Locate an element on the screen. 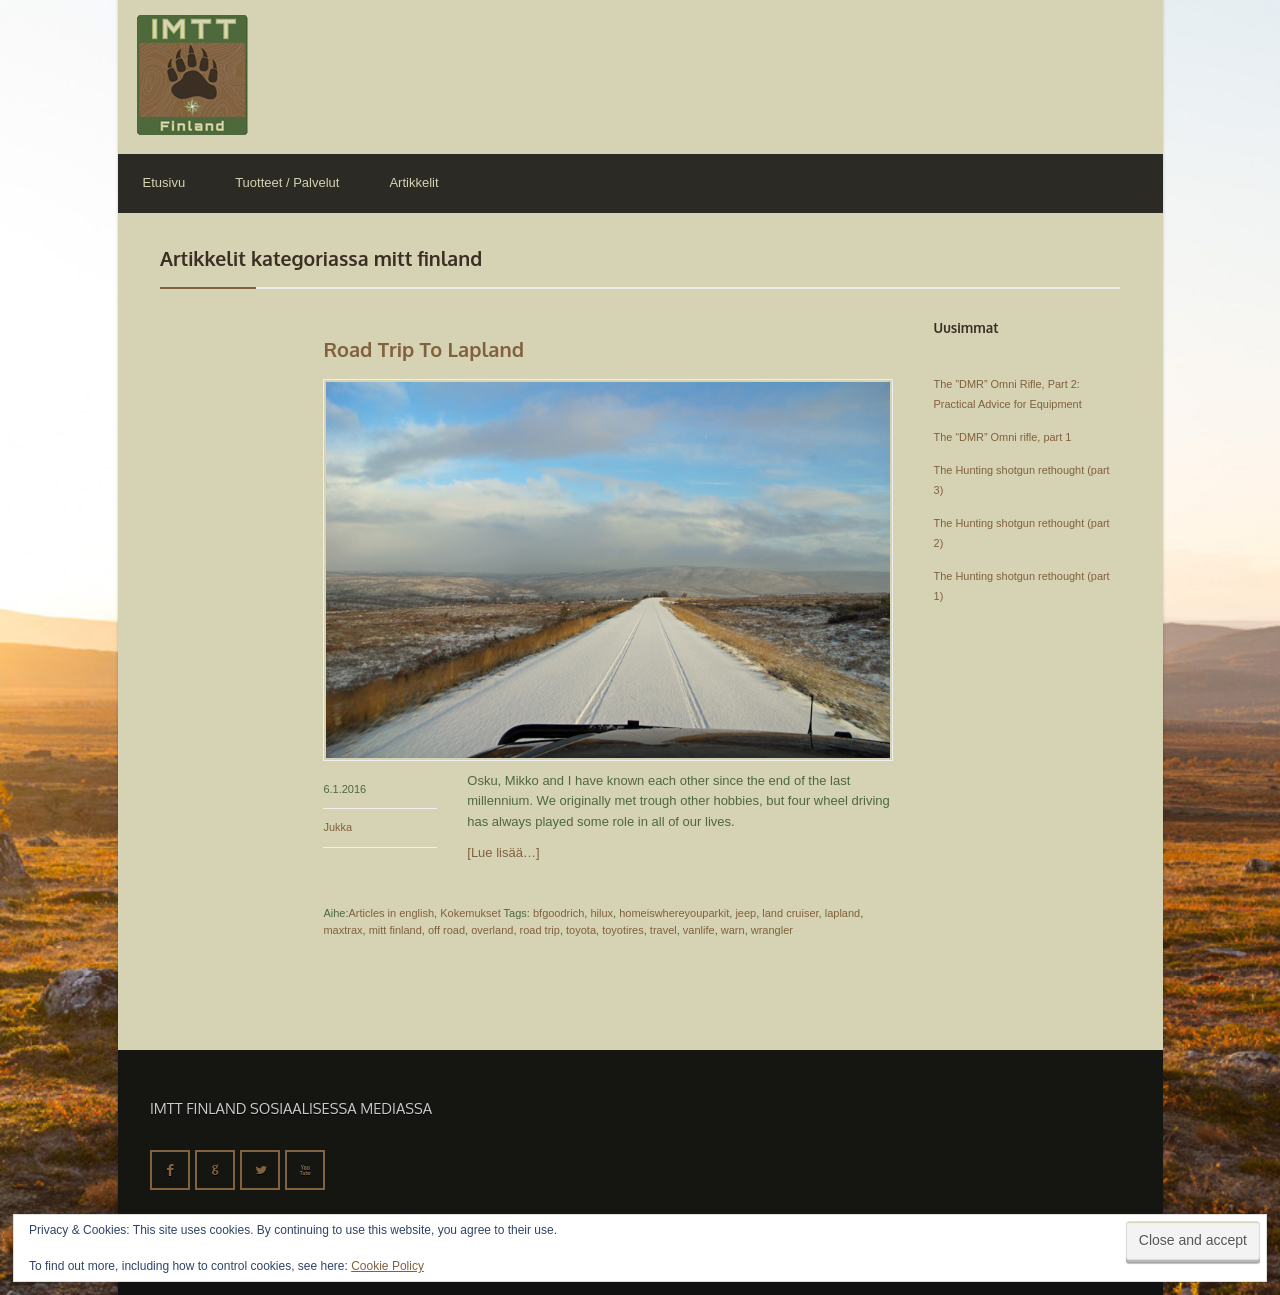  road trip is located at coordinates (540, 930).